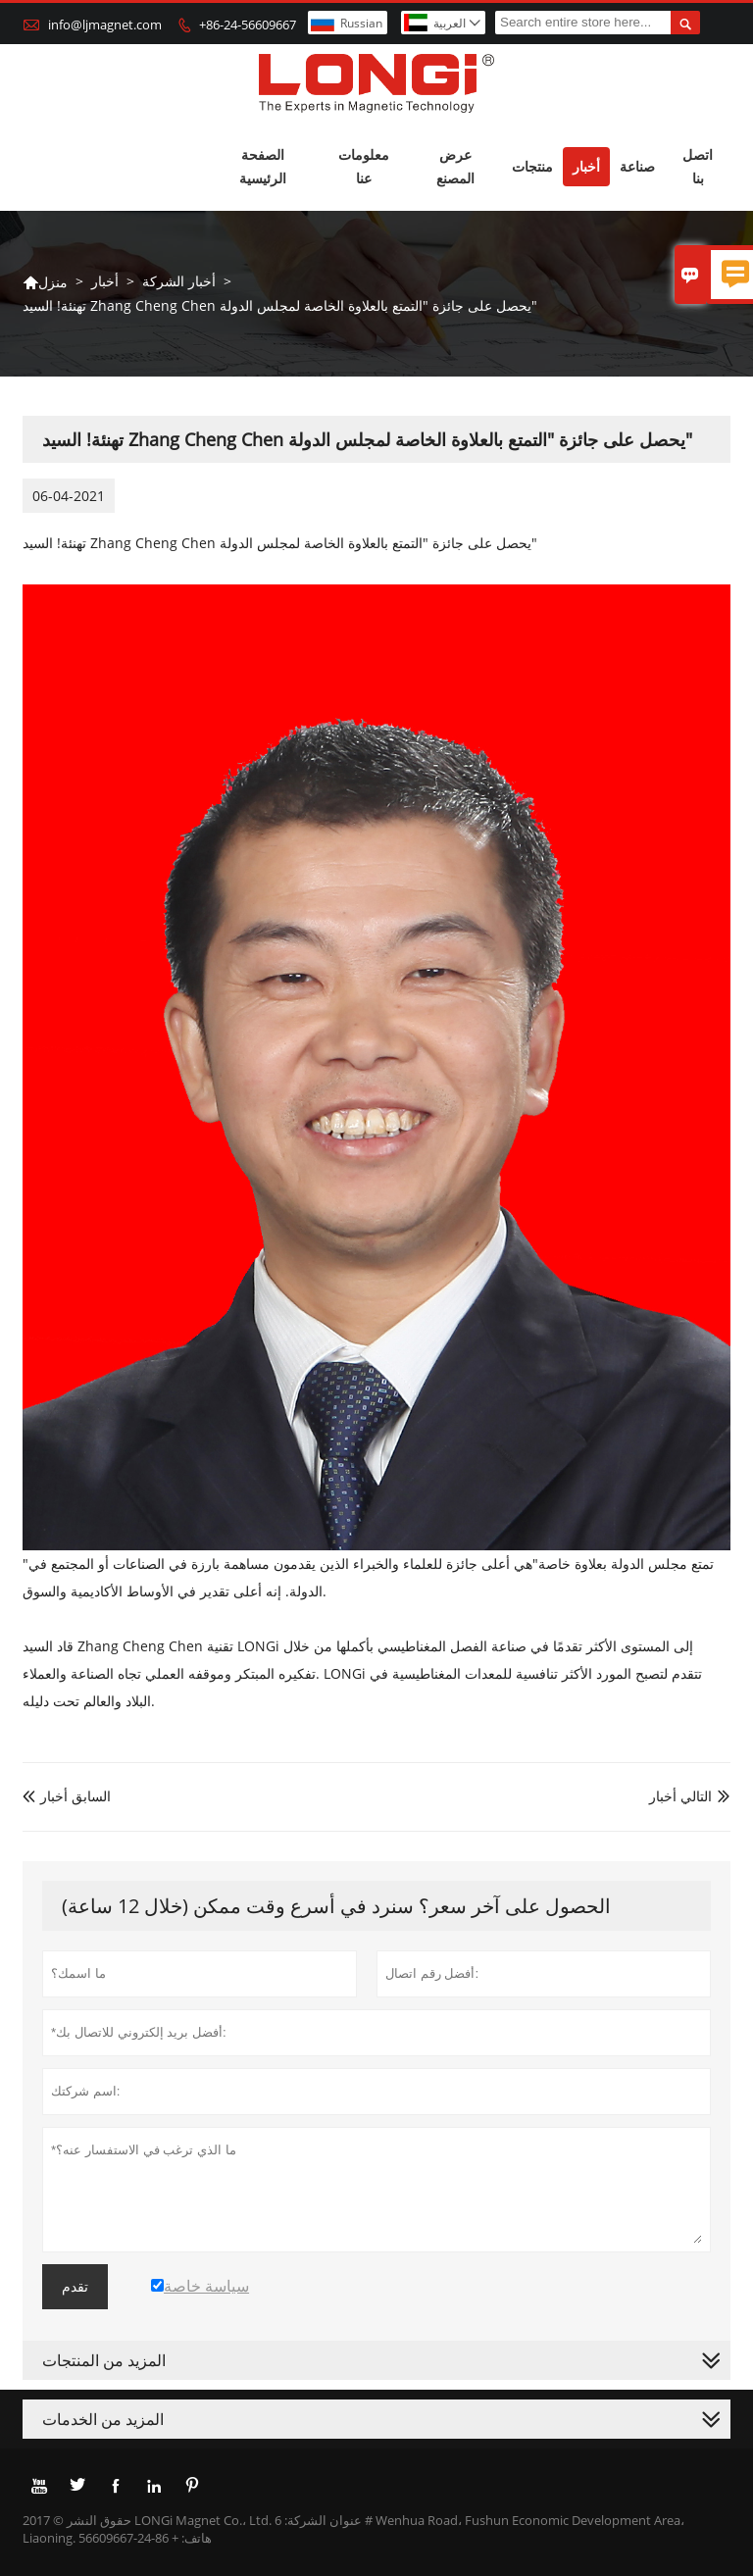 This screenshot has height=2576, width=753. Describe the element at coordinates (75, 2287) in the screenshot. I see `تقدم` at that location.